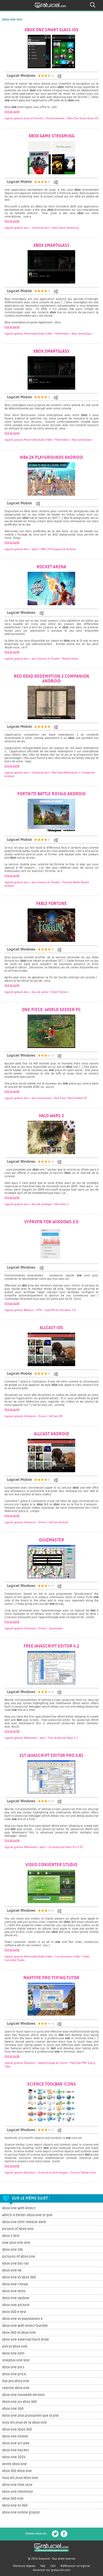  Describe the element at coordinates (13, 2353) in the screenshot. I see `xbox one slim` at that location.